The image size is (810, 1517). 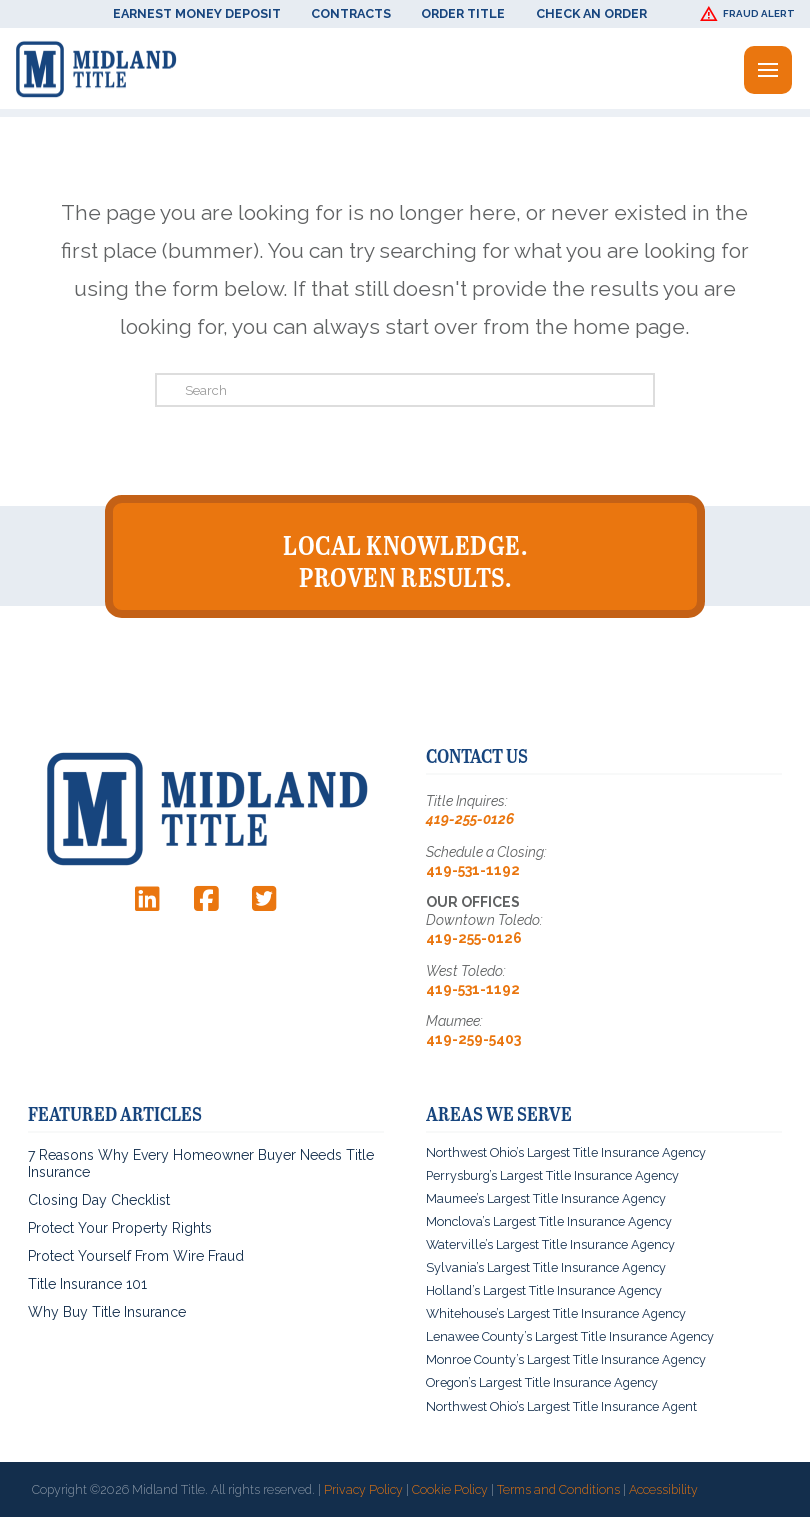 I want to click on 419-255-0126, so click(x=470, y=818).